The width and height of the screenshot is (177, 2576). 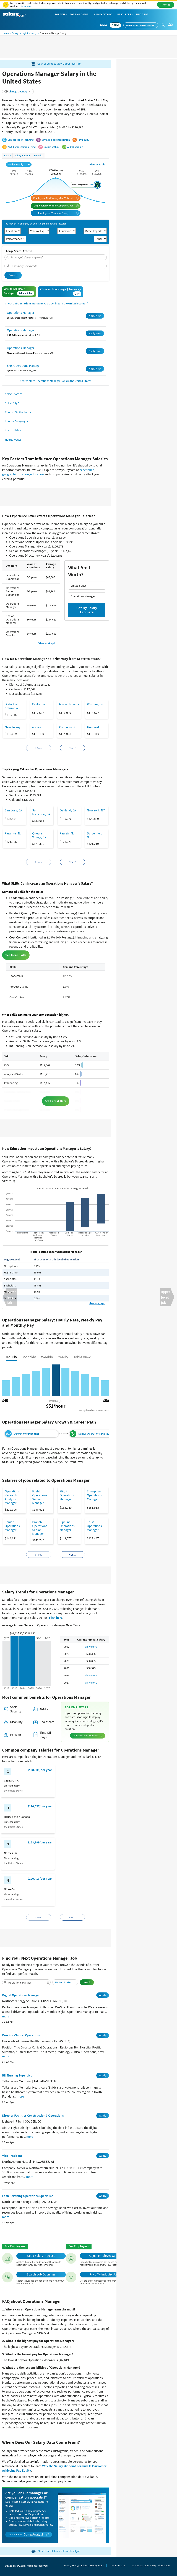 I want to click on Learn about, so click(x=29, y=2534).